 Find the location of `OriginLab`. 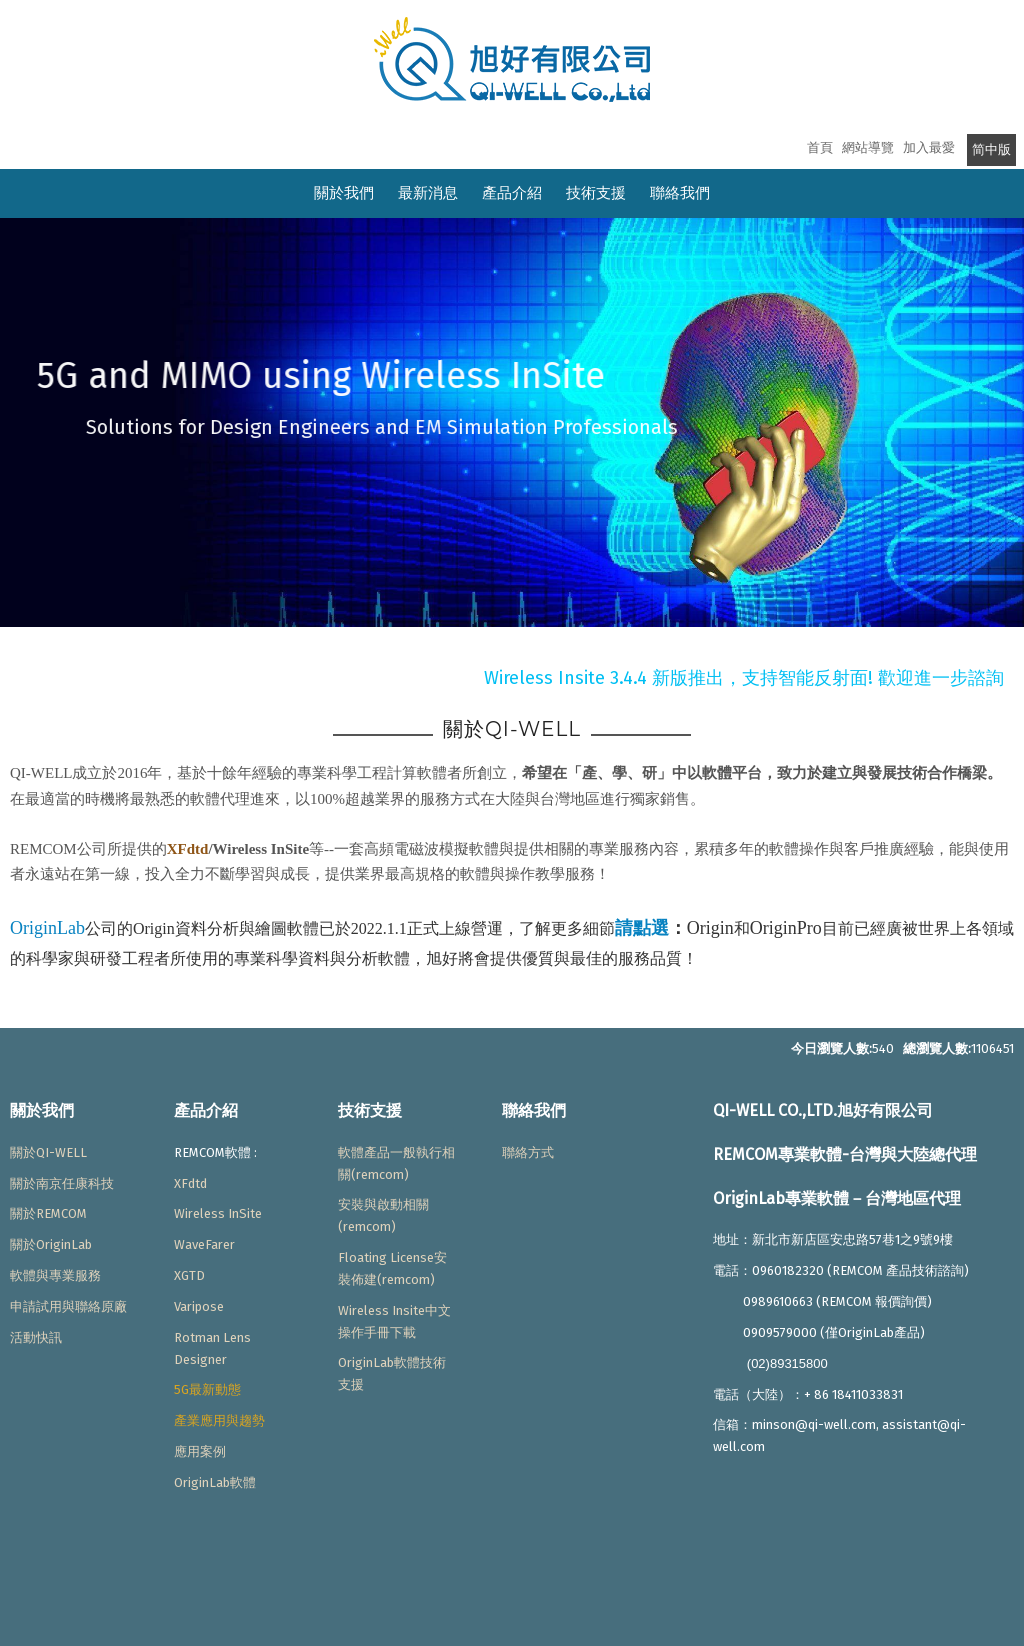

OriginLab is located at coordinates (47, 928).